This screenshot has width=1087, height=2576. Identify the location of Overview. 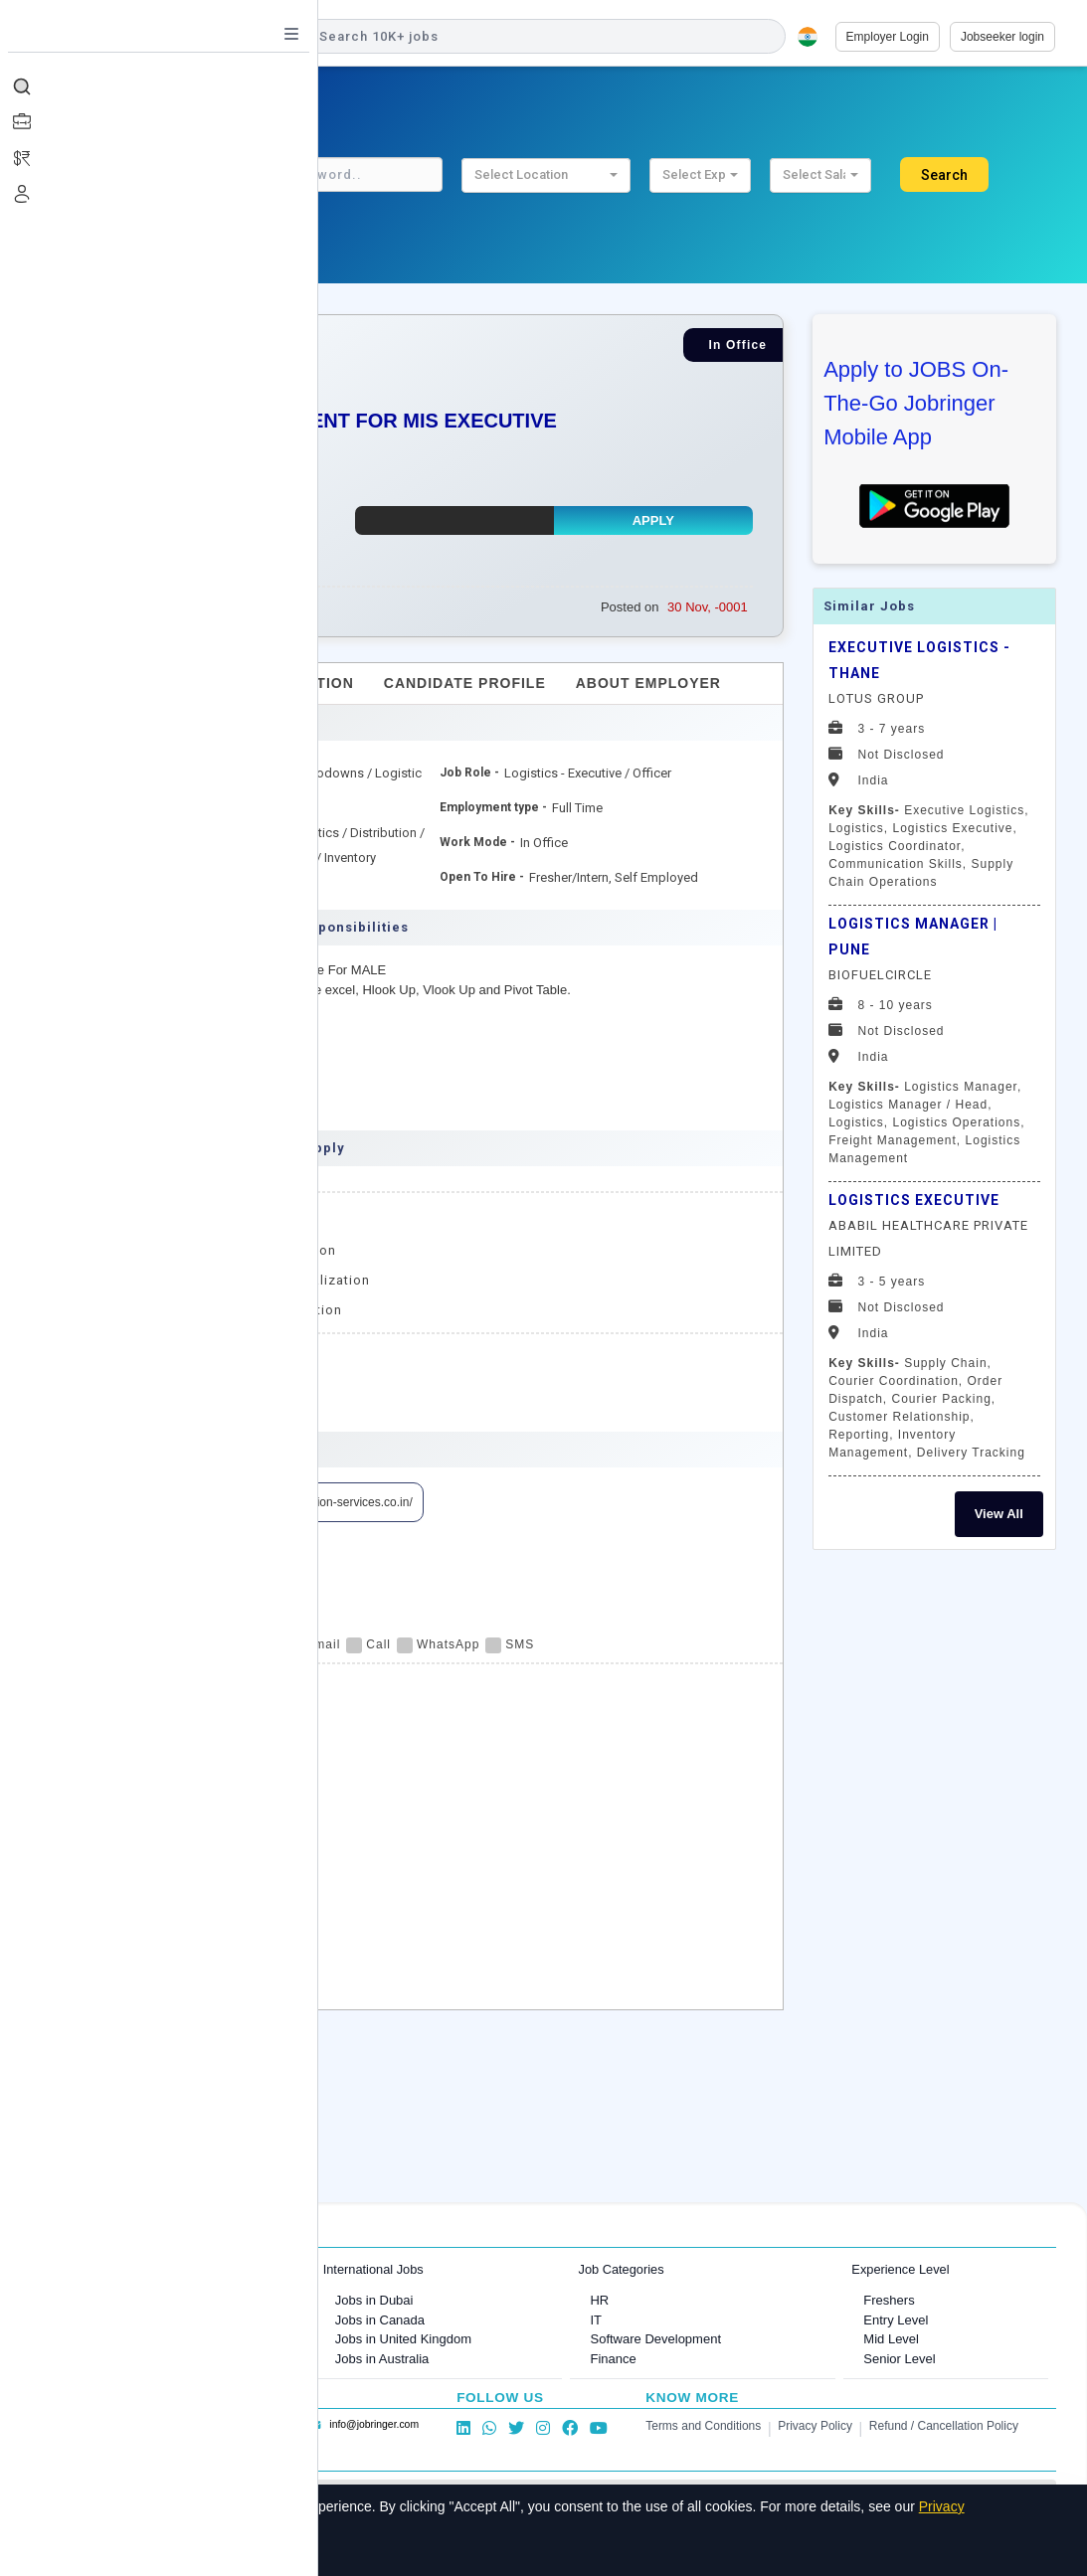
(139, 683).